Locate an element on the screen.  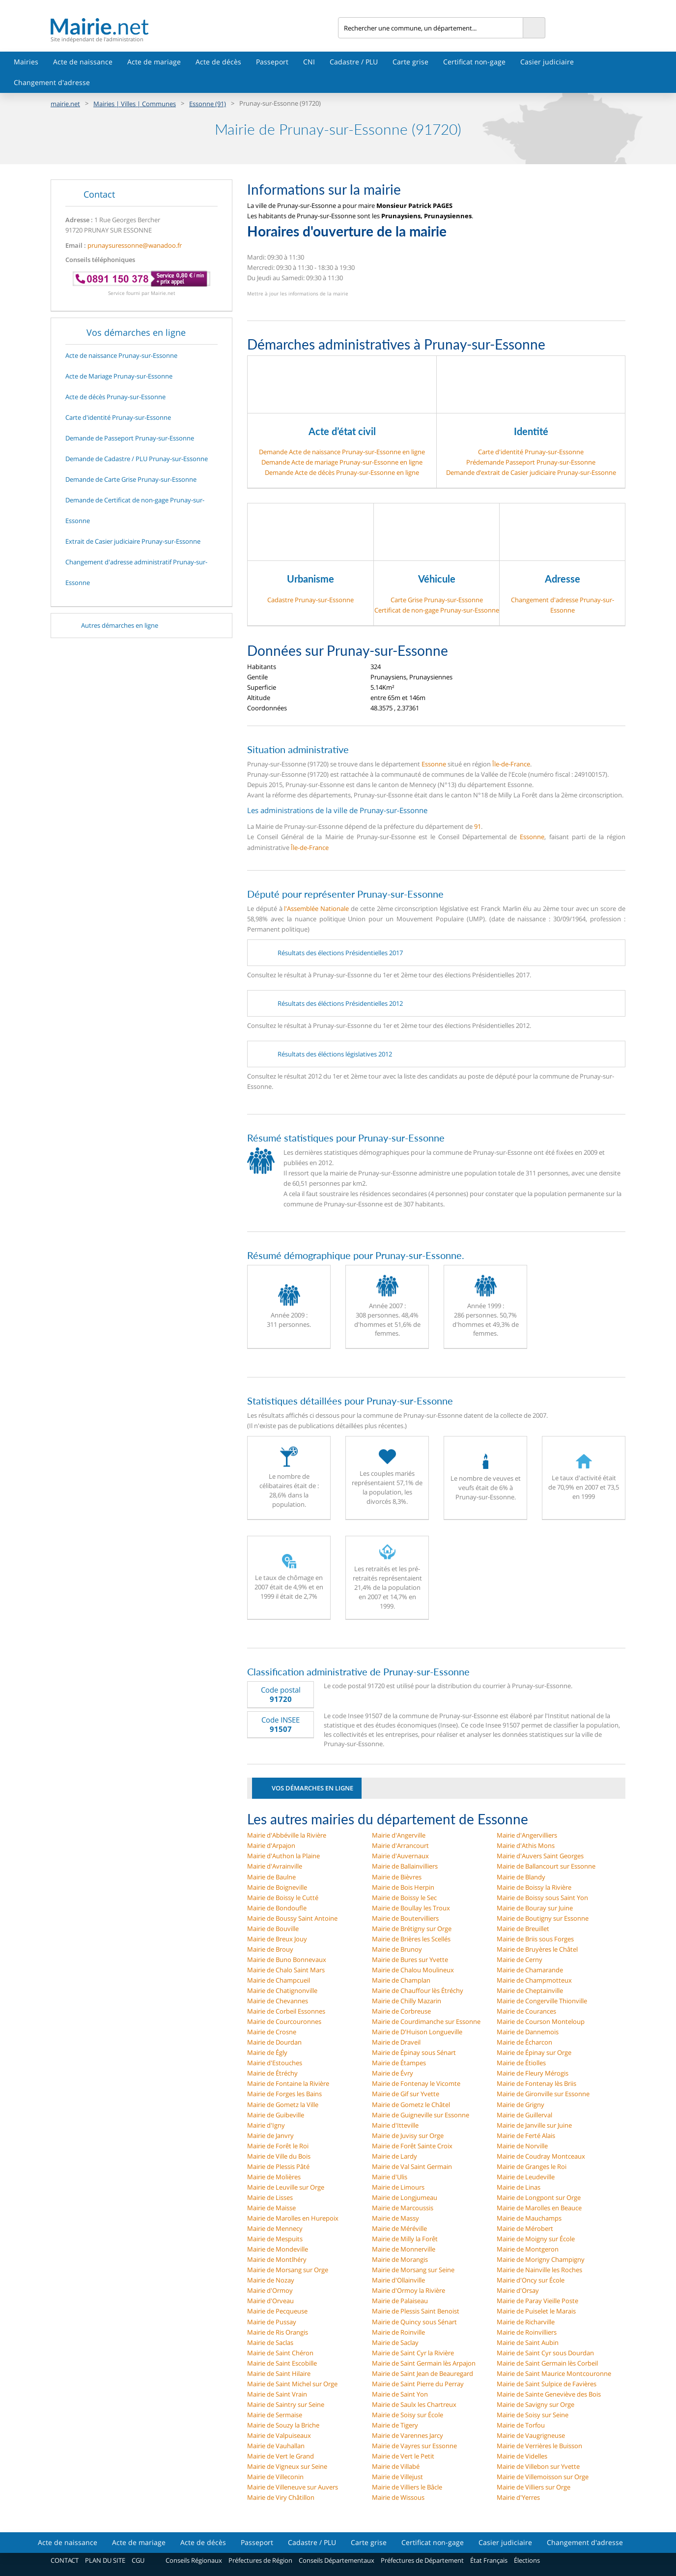
Mairie de Saint Aubin is located at coordinates (528, 2342).